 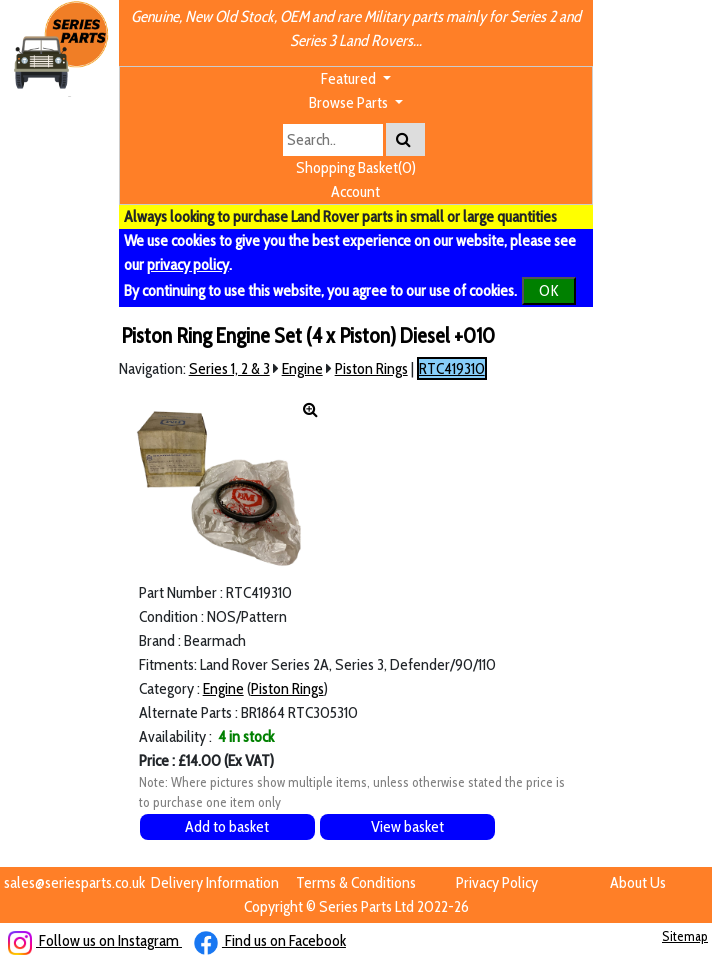 I want to click on Add to basket, so click(x=227, y=826).